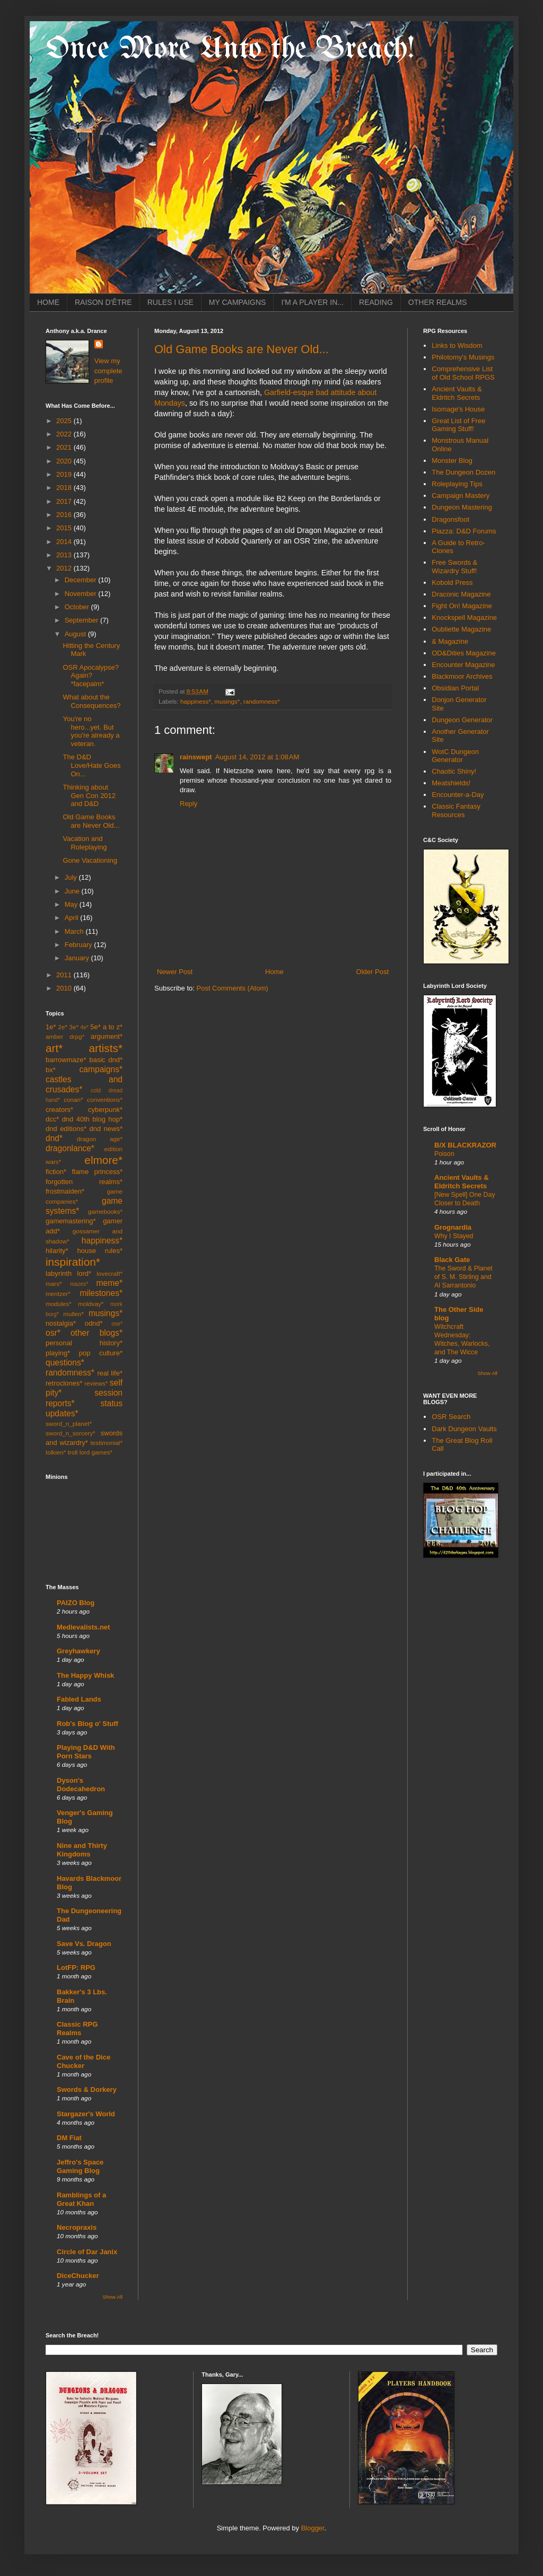 The image size is (543, 2576). Describe the element at coordinates (56, 1452) in the screenshot. I see `tolkien*` at that location.